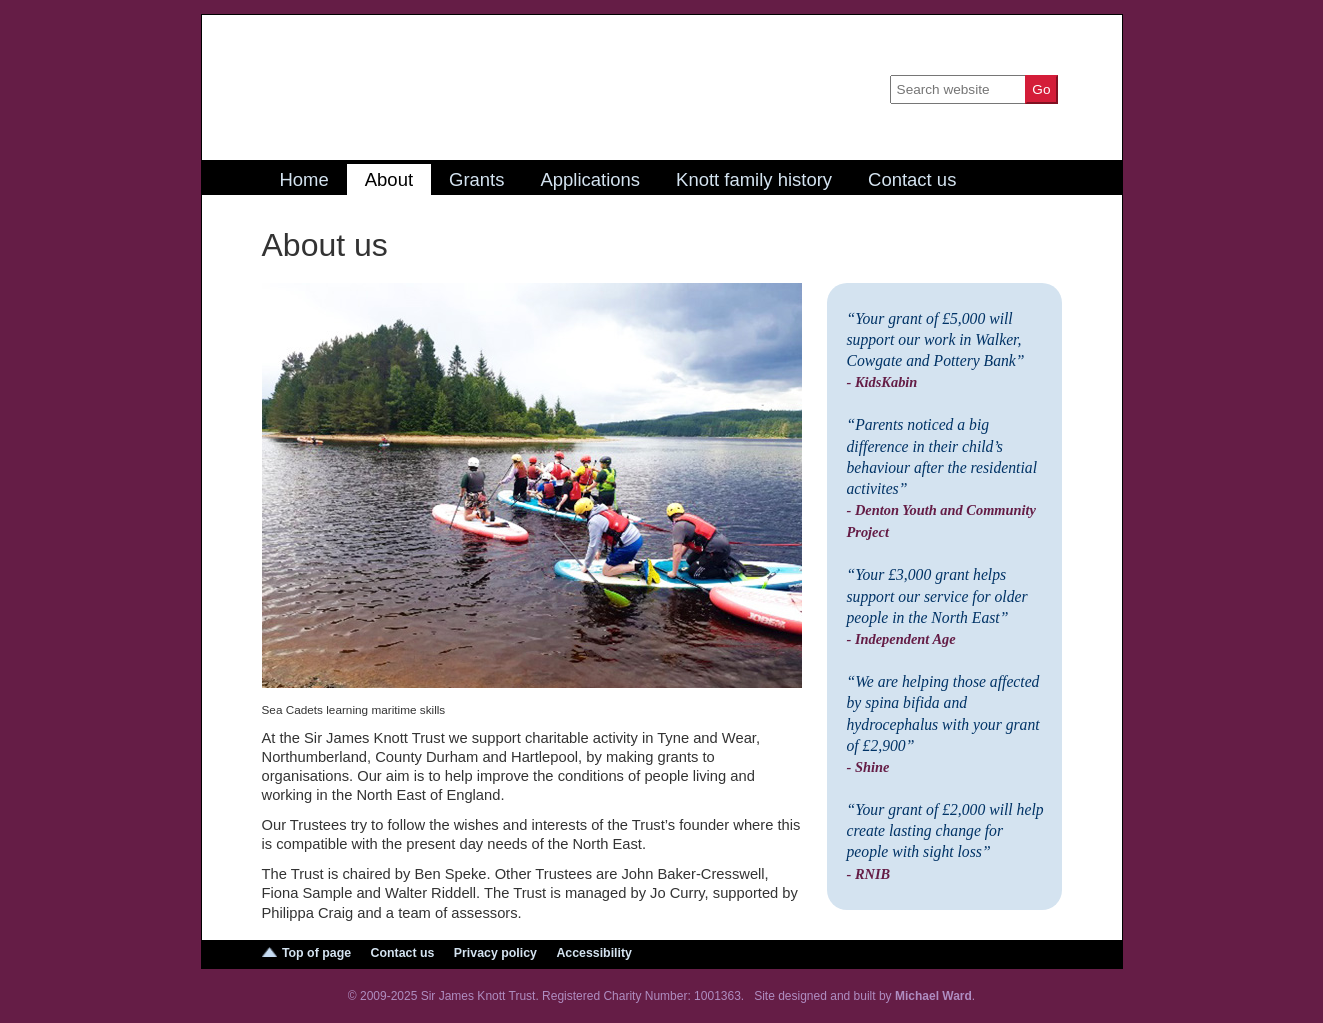 The image size is (1323, 1023). Describe the element at coordinates (316, 953) in the screenshot. I see `Top of page` at that location.